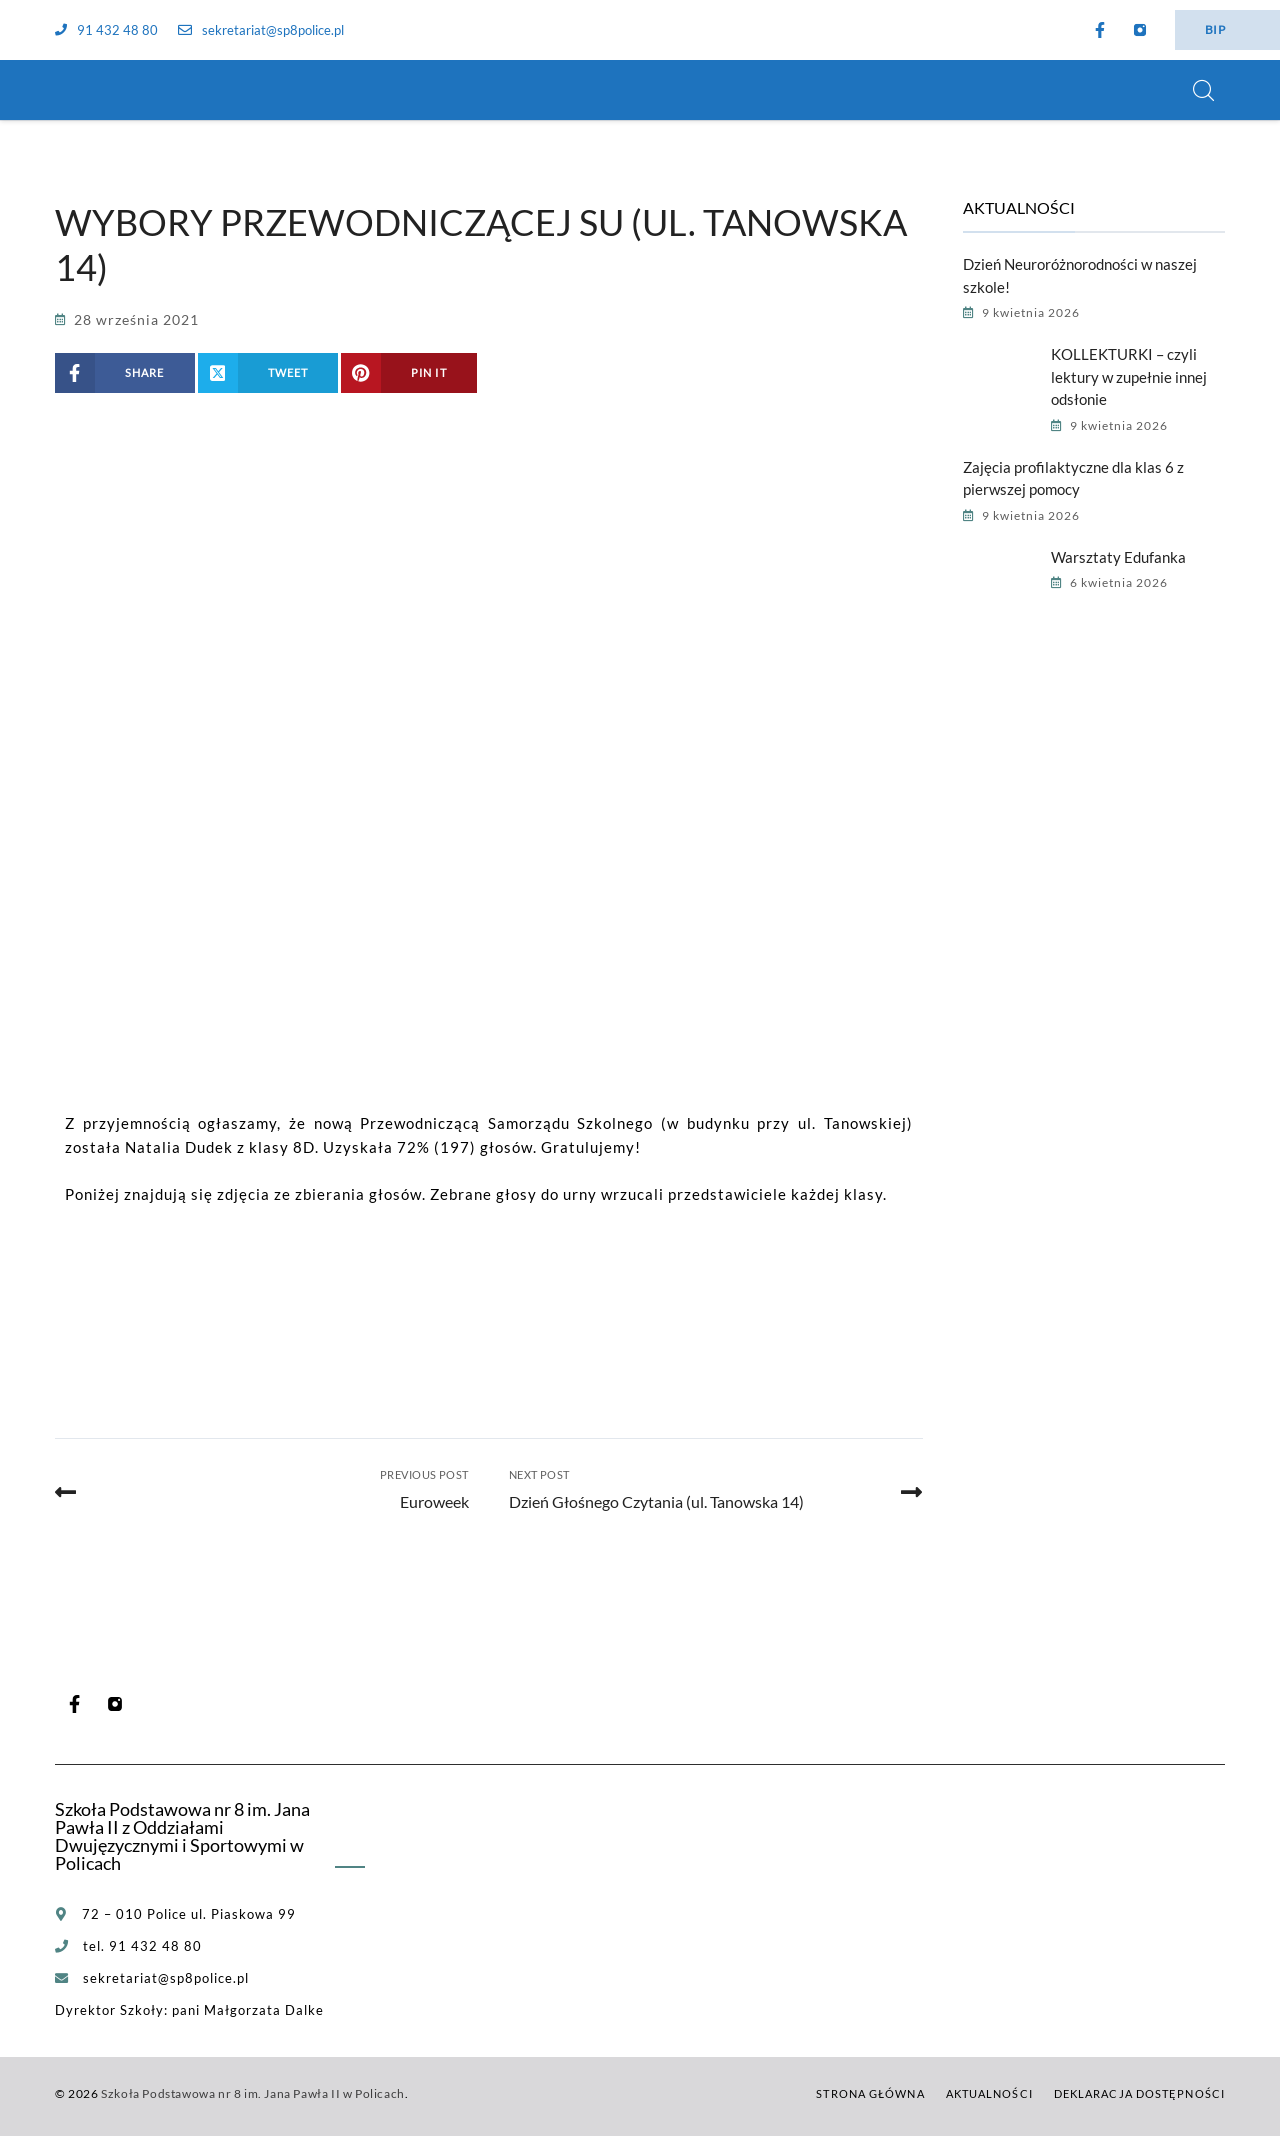  Describe the element at coordinates (1118, 557) in the screenshot. I see `Warsztaty Edufanka` at that location.